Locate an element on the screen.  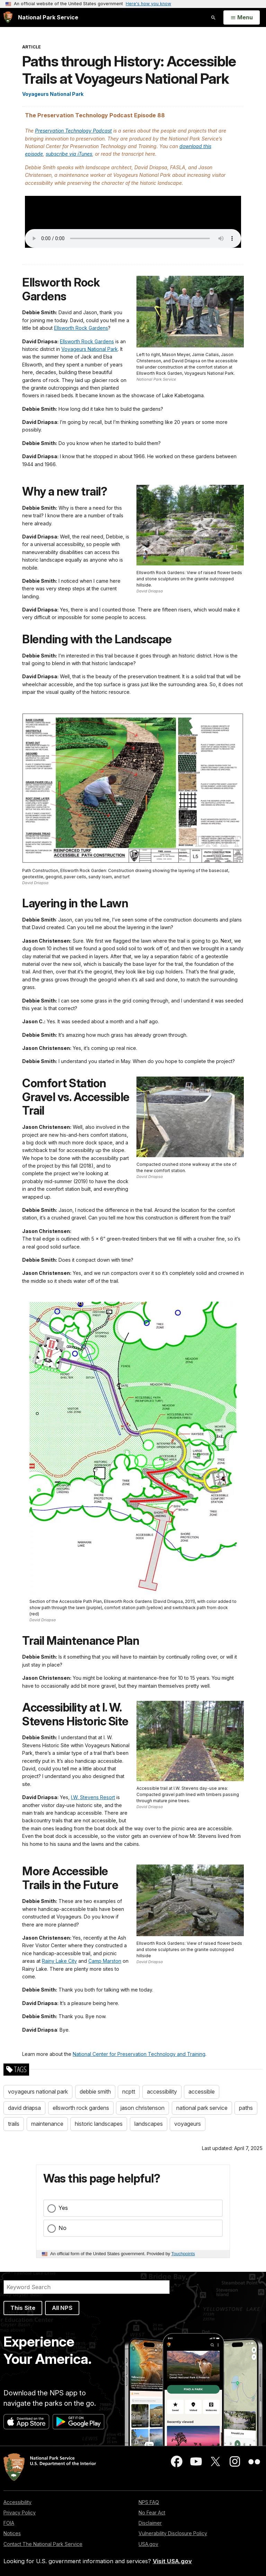
Voyageurs National Park is located at coordinates (52, 94).